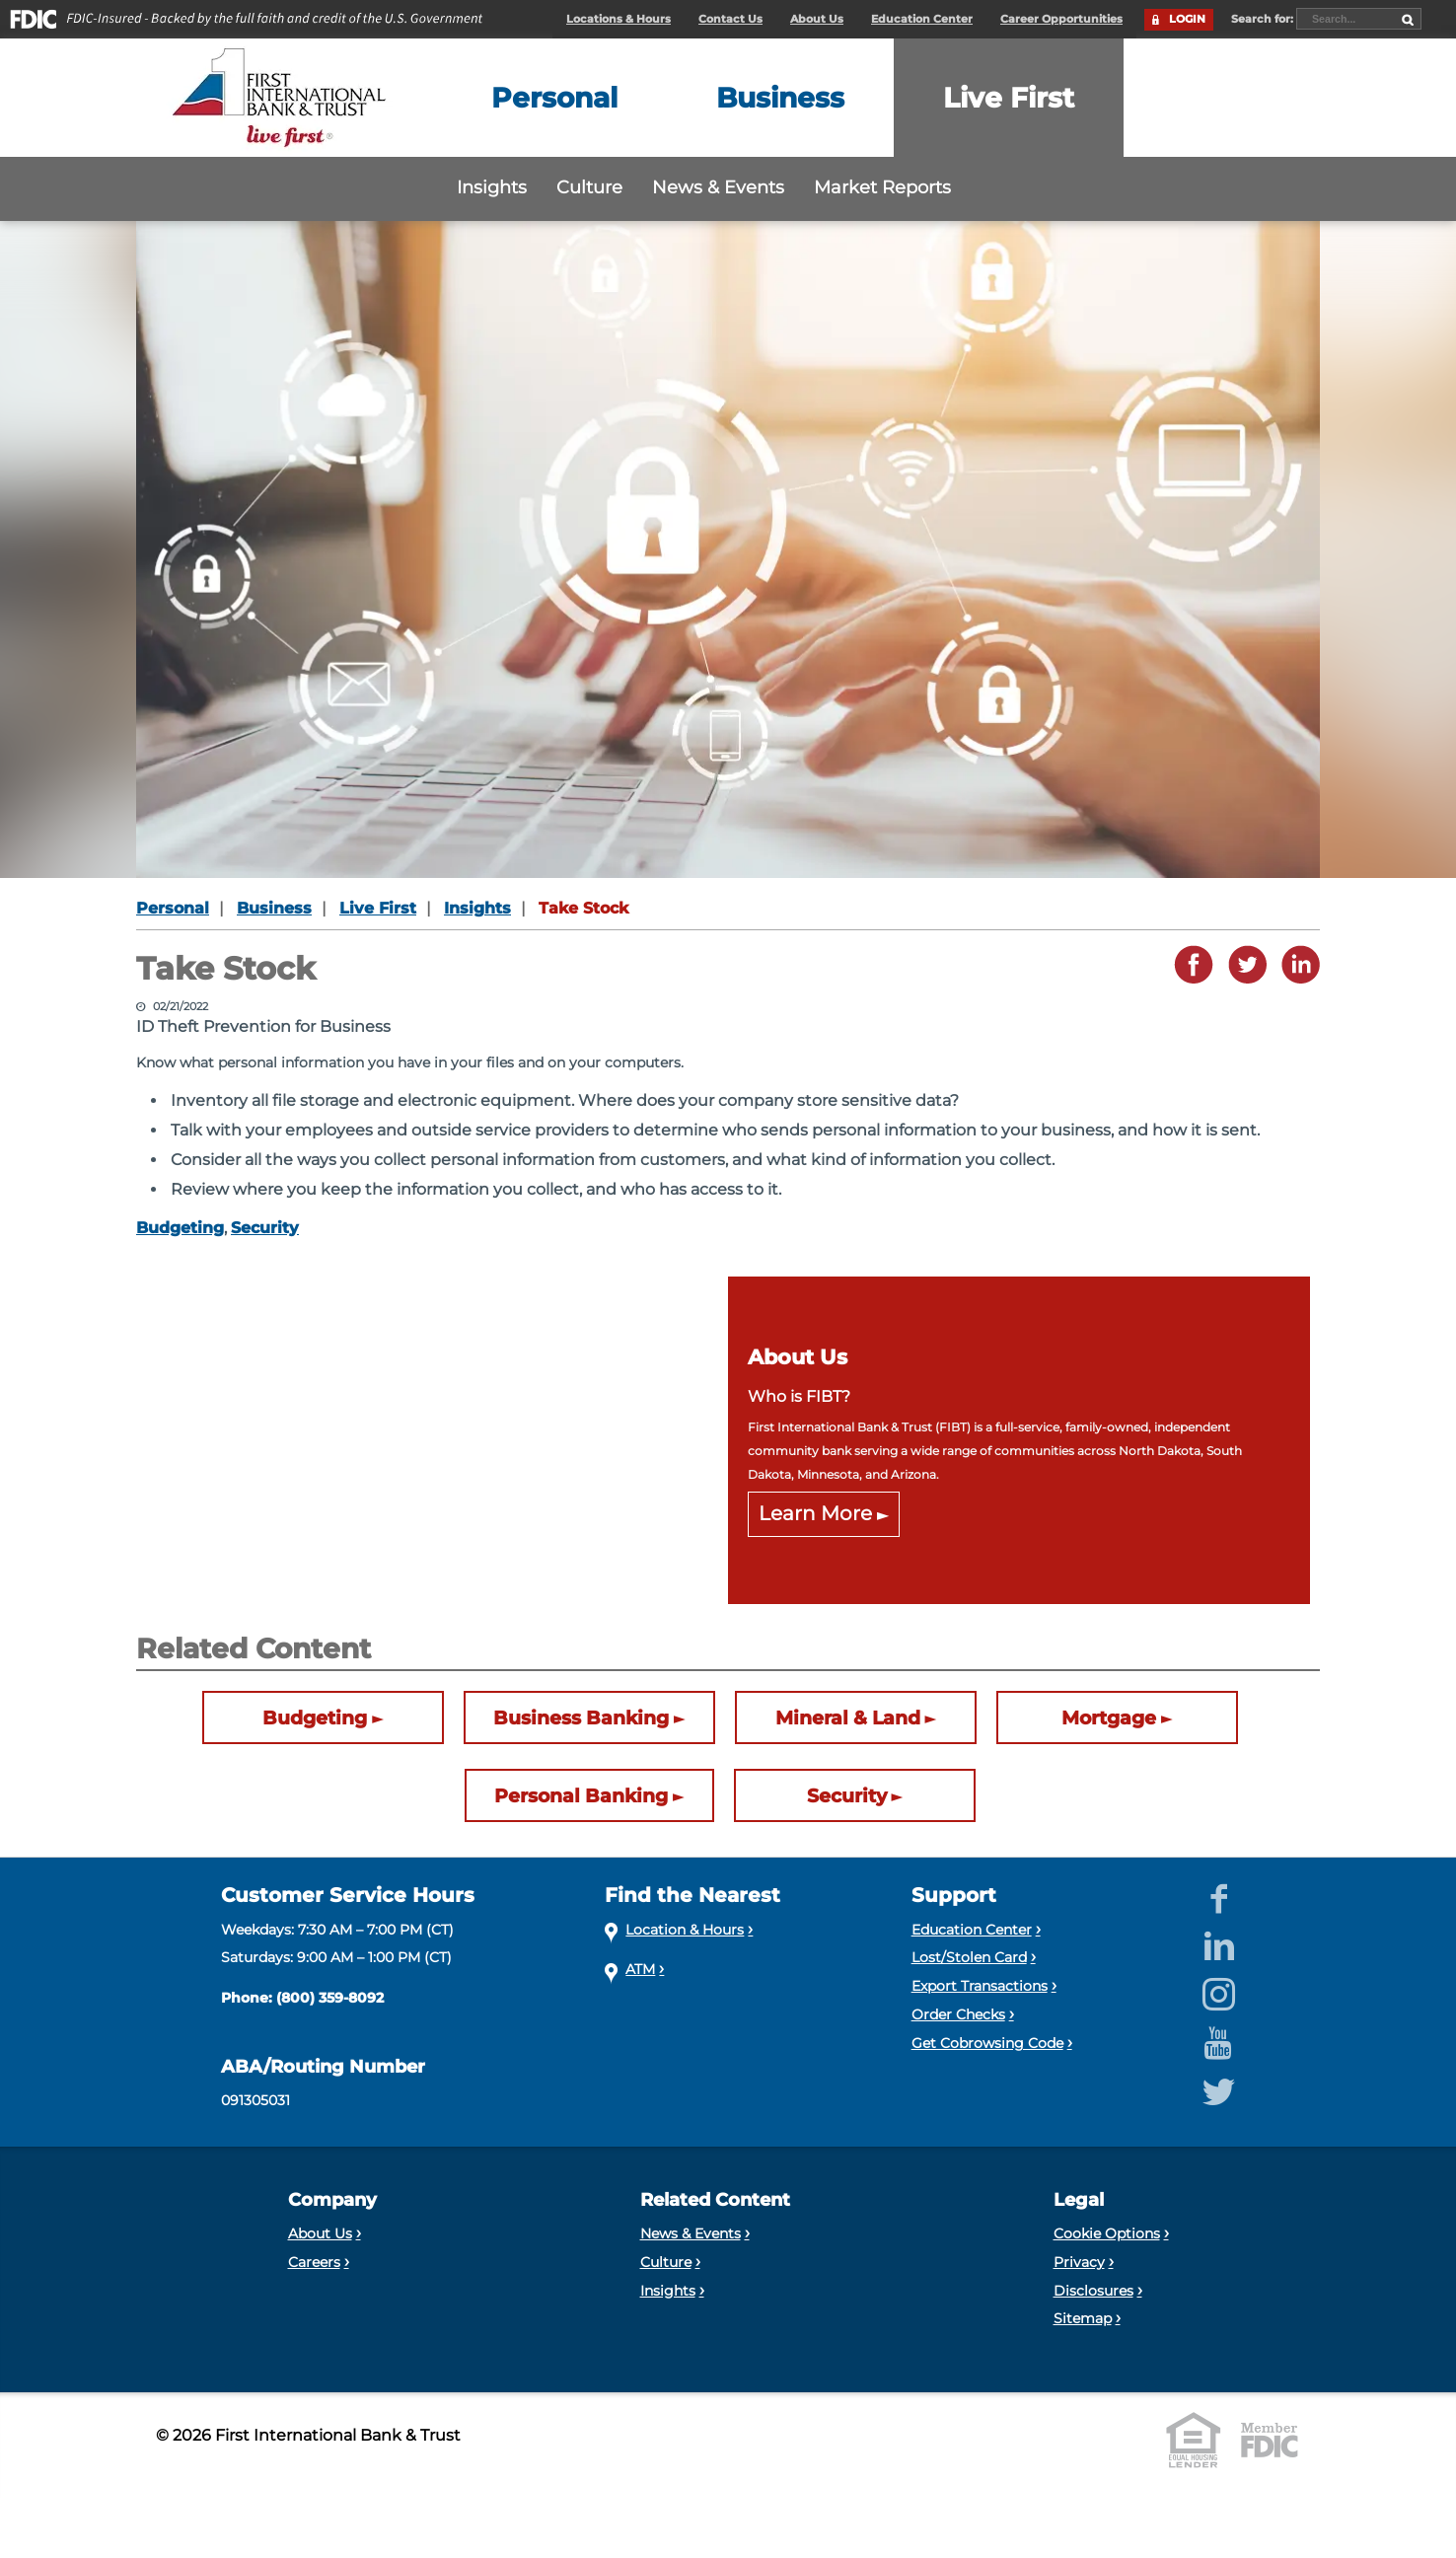 The width and height of the screenshot is (1456, 2558). Describe the element at coordinates (1263, 19) in the screenshot. I see `Search for:` at that location.